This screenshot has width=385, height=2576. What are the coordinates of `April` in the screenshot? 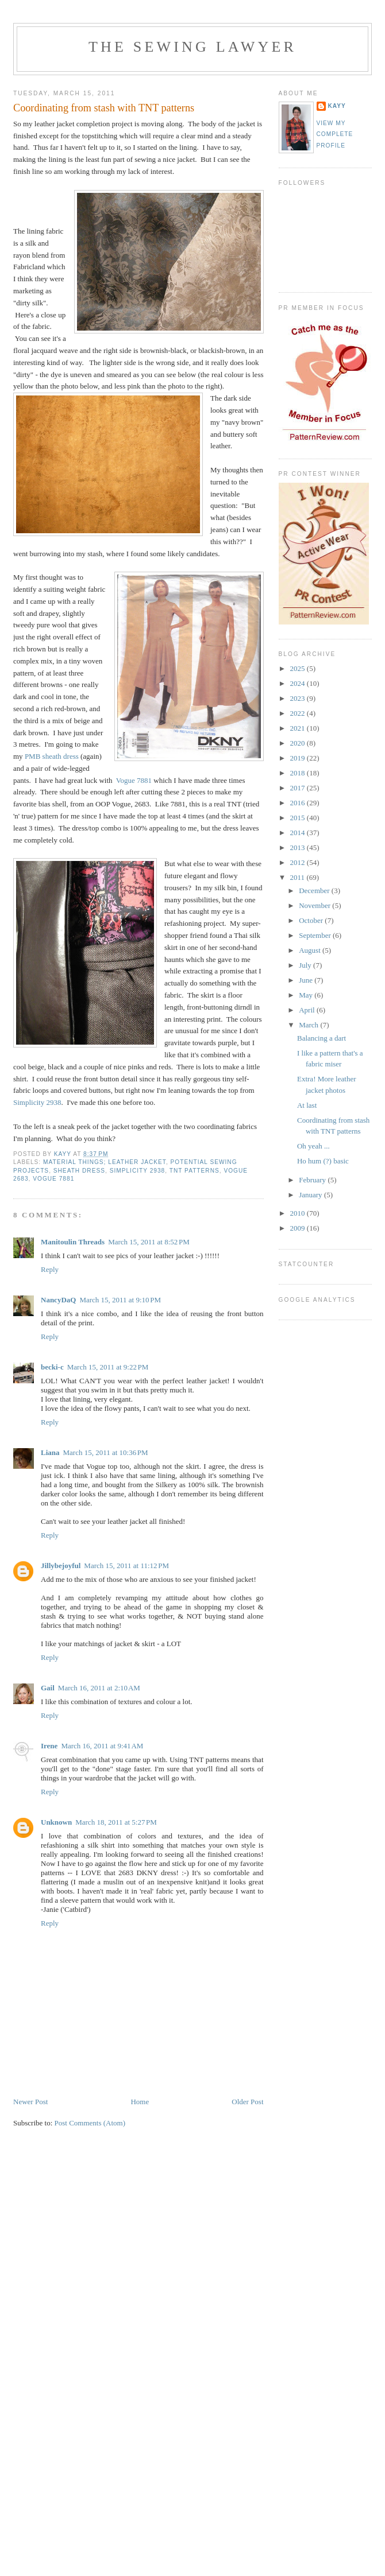 It's located at (308, 1010).